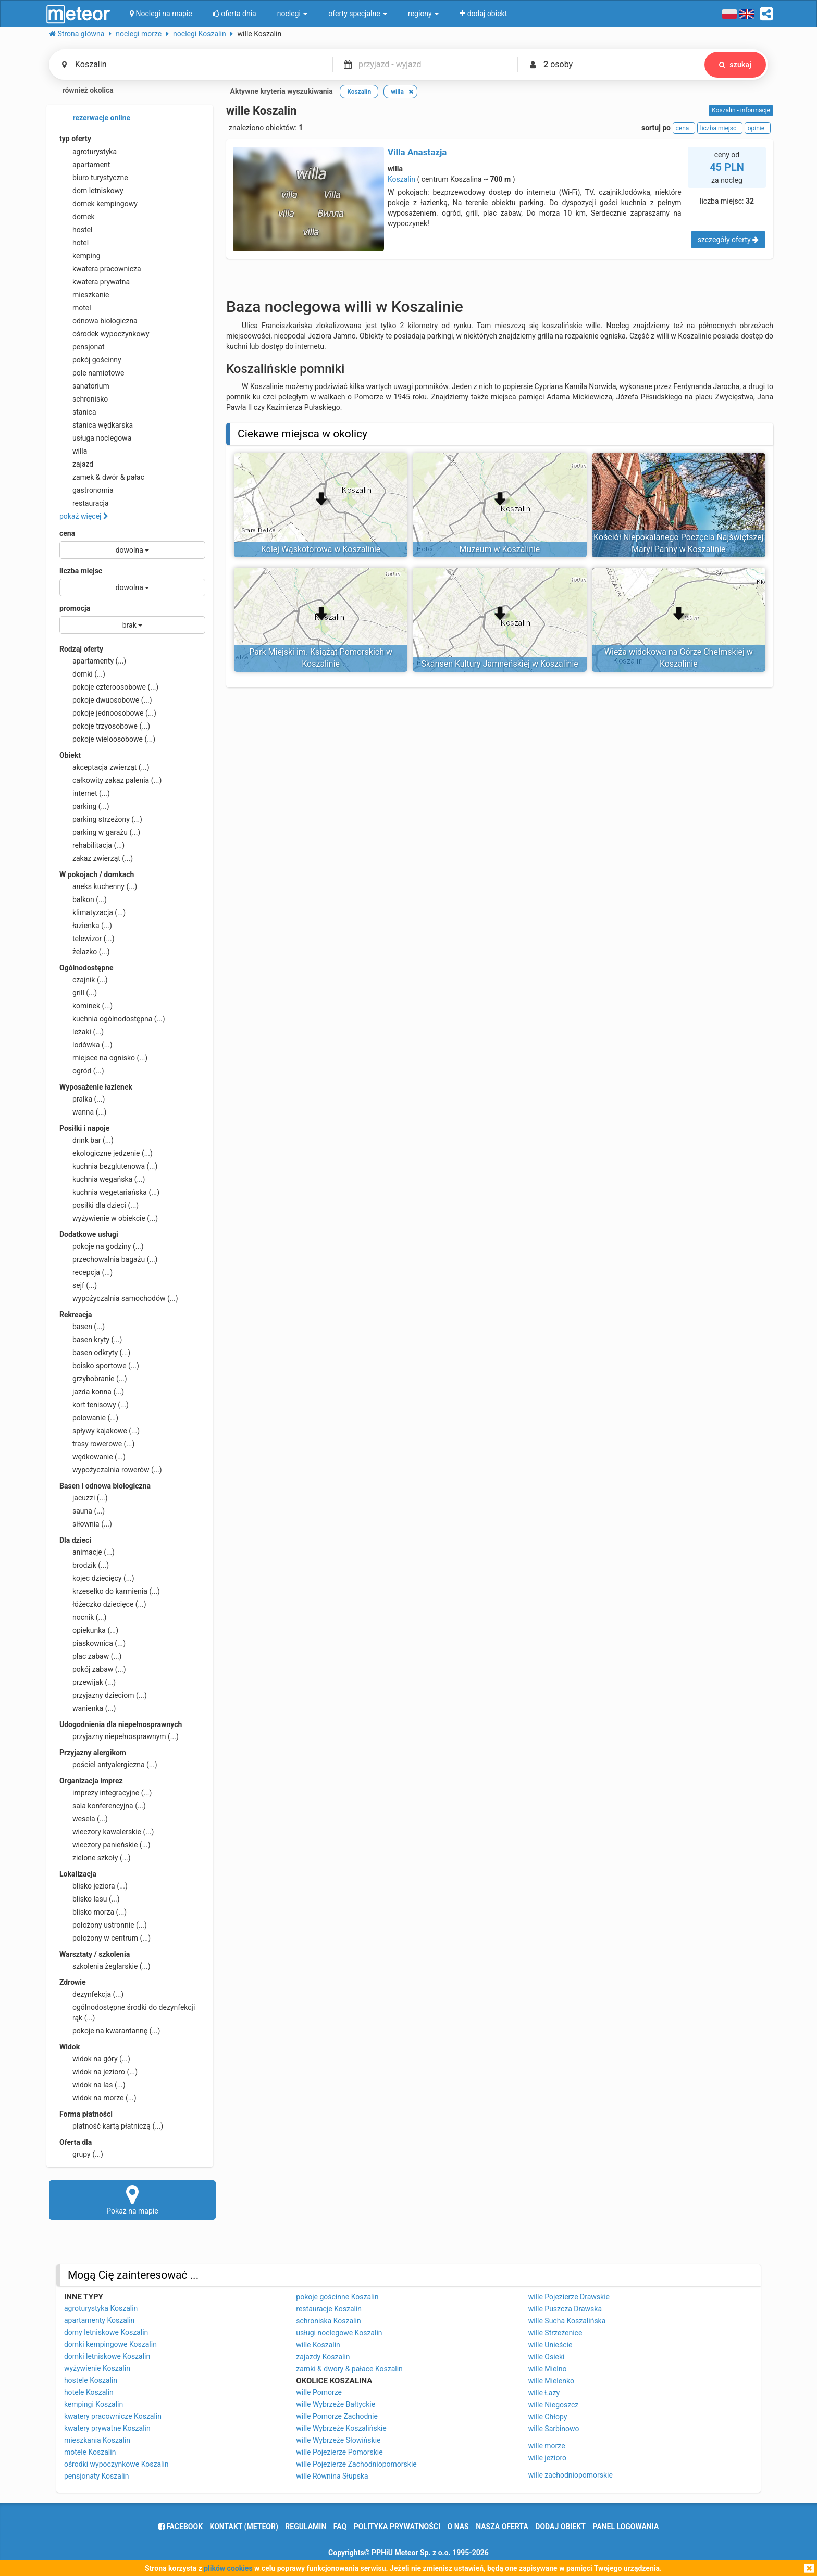  I want to click on hotele Koszalin, so click(89, 2392).